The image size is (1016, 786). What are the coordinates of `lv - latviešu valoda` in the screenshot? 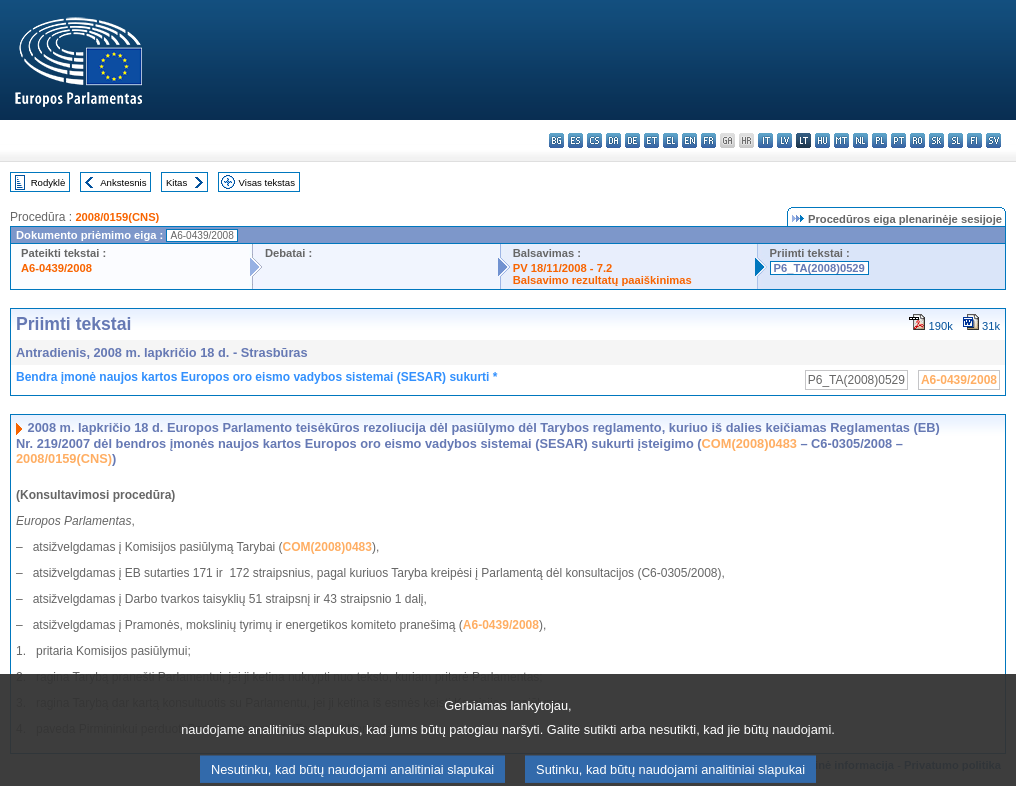 It's located at (784, 140).